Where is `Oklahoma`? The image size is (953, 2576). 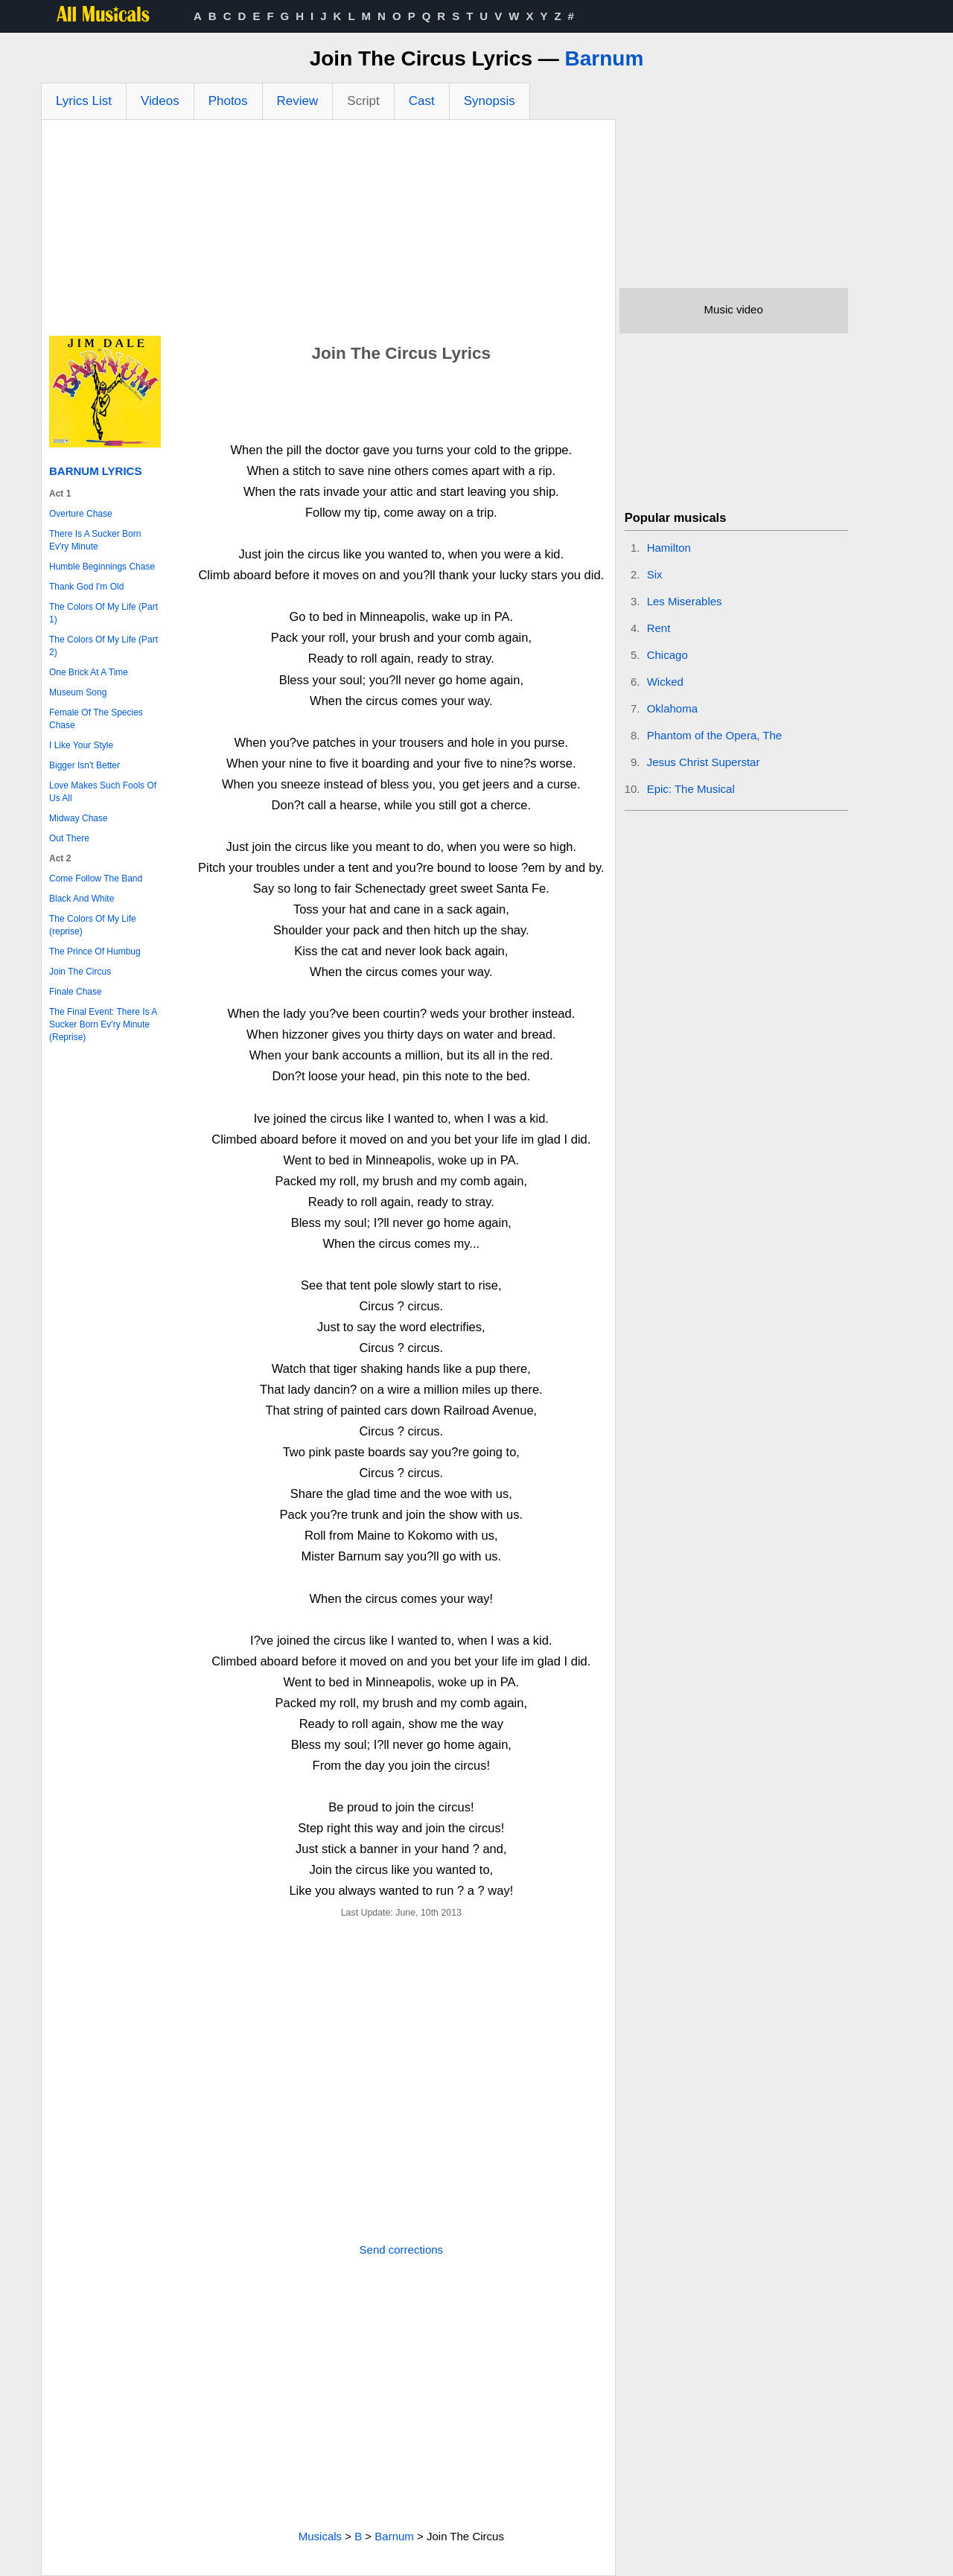
Oklahoma is located at coordinates (672, 708).